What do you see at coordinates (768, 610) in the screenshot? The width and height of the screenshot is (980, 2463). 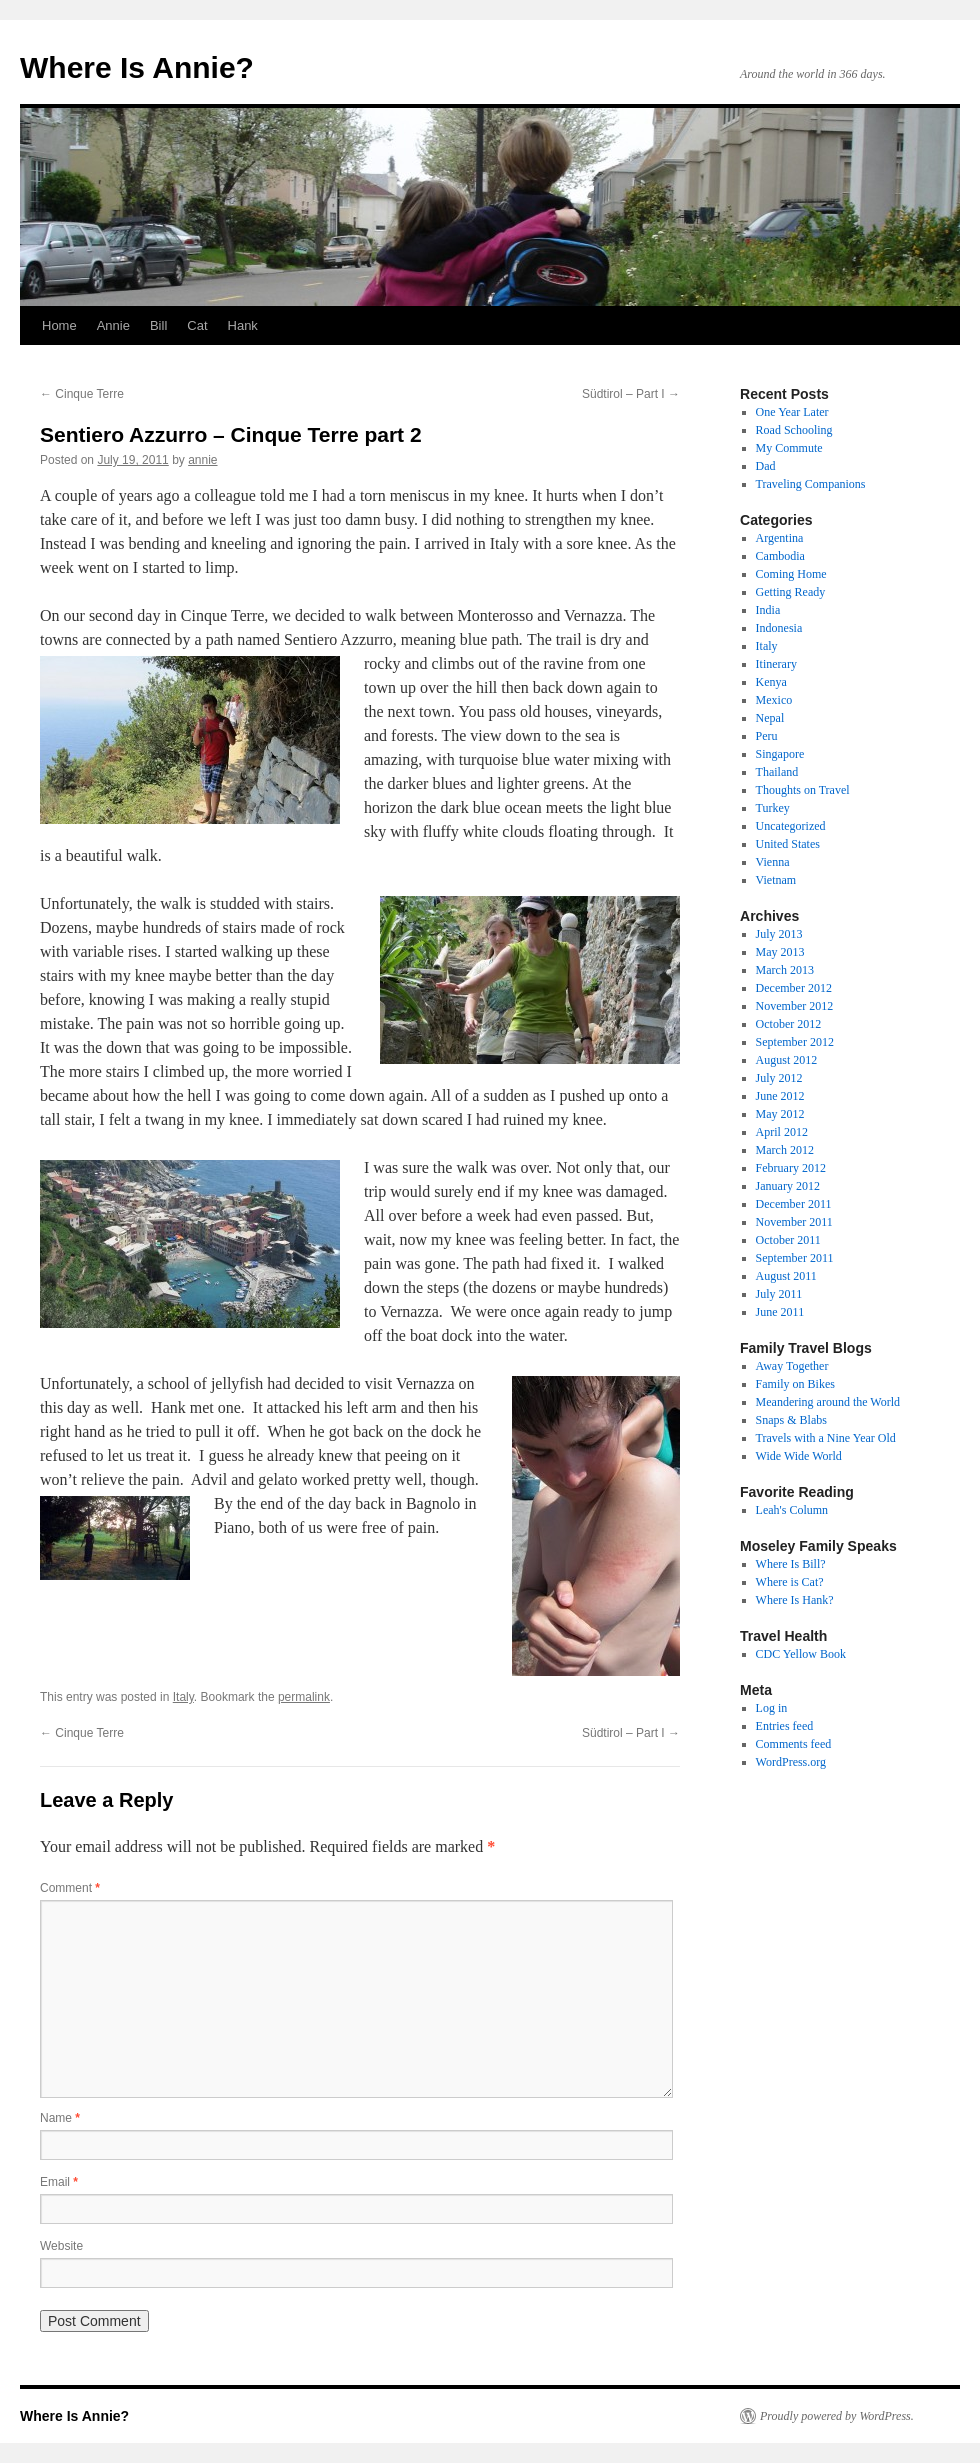 I see `India` at bounding box center [768, 610].